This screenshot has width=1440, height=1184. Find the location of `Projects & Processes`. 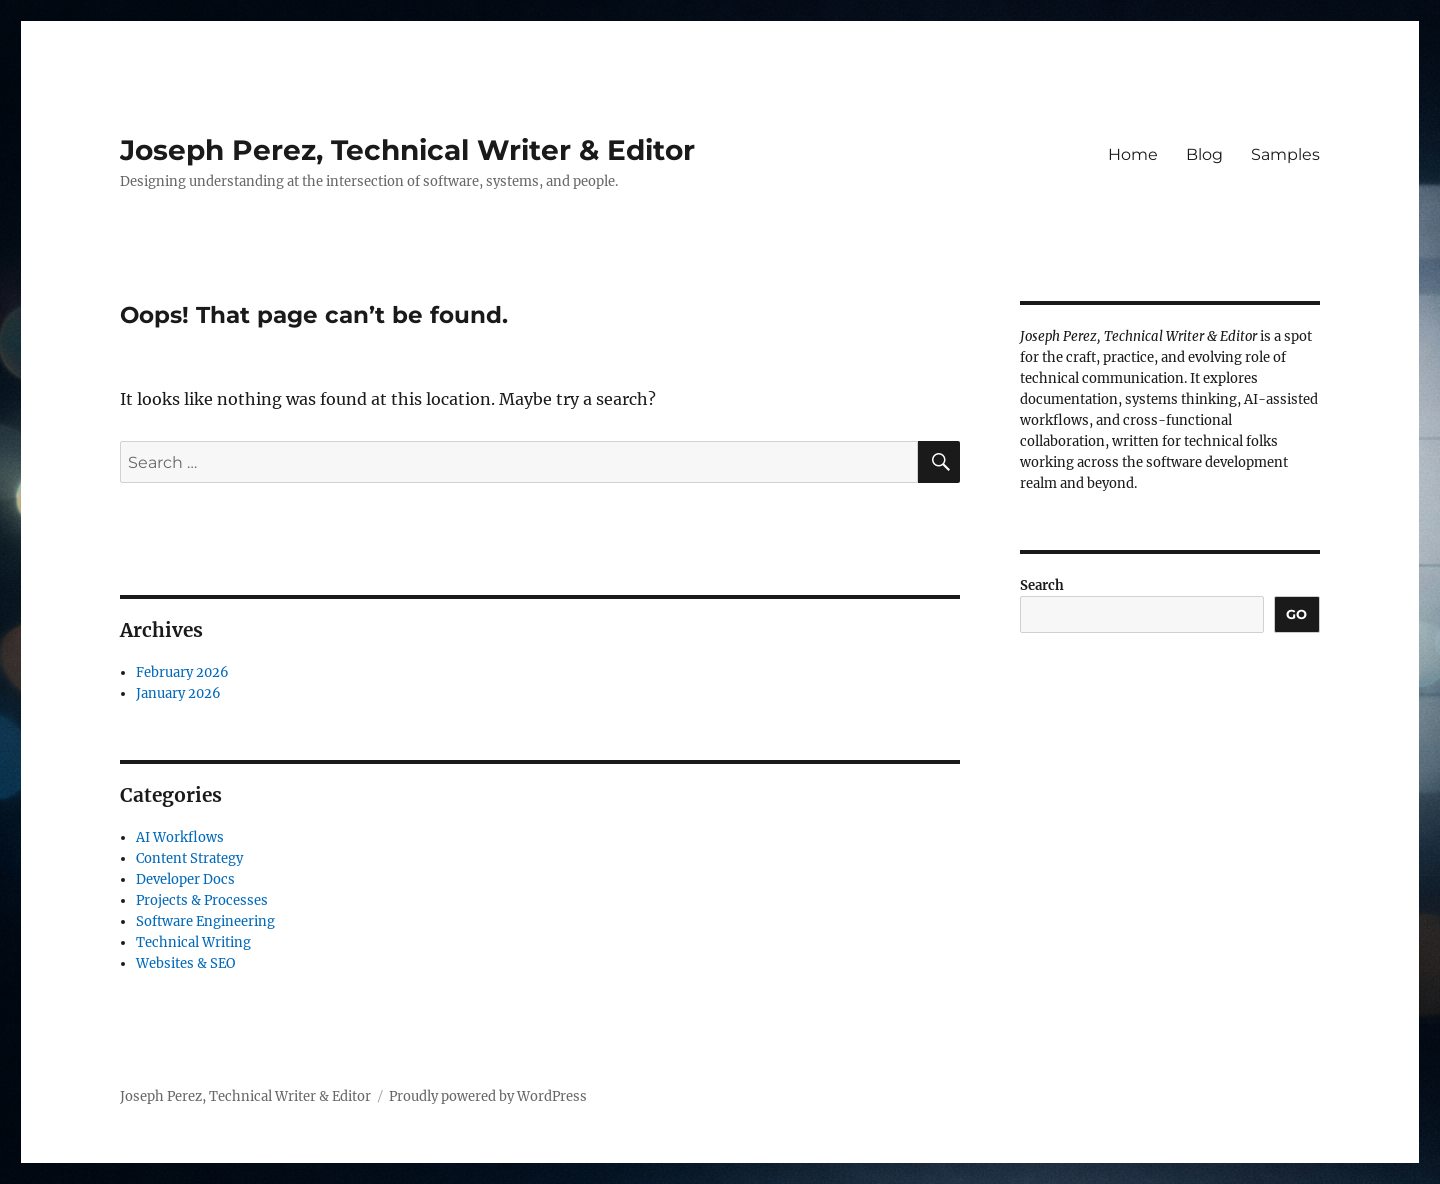

Projects & Processes is located at coordinates (202, 900).